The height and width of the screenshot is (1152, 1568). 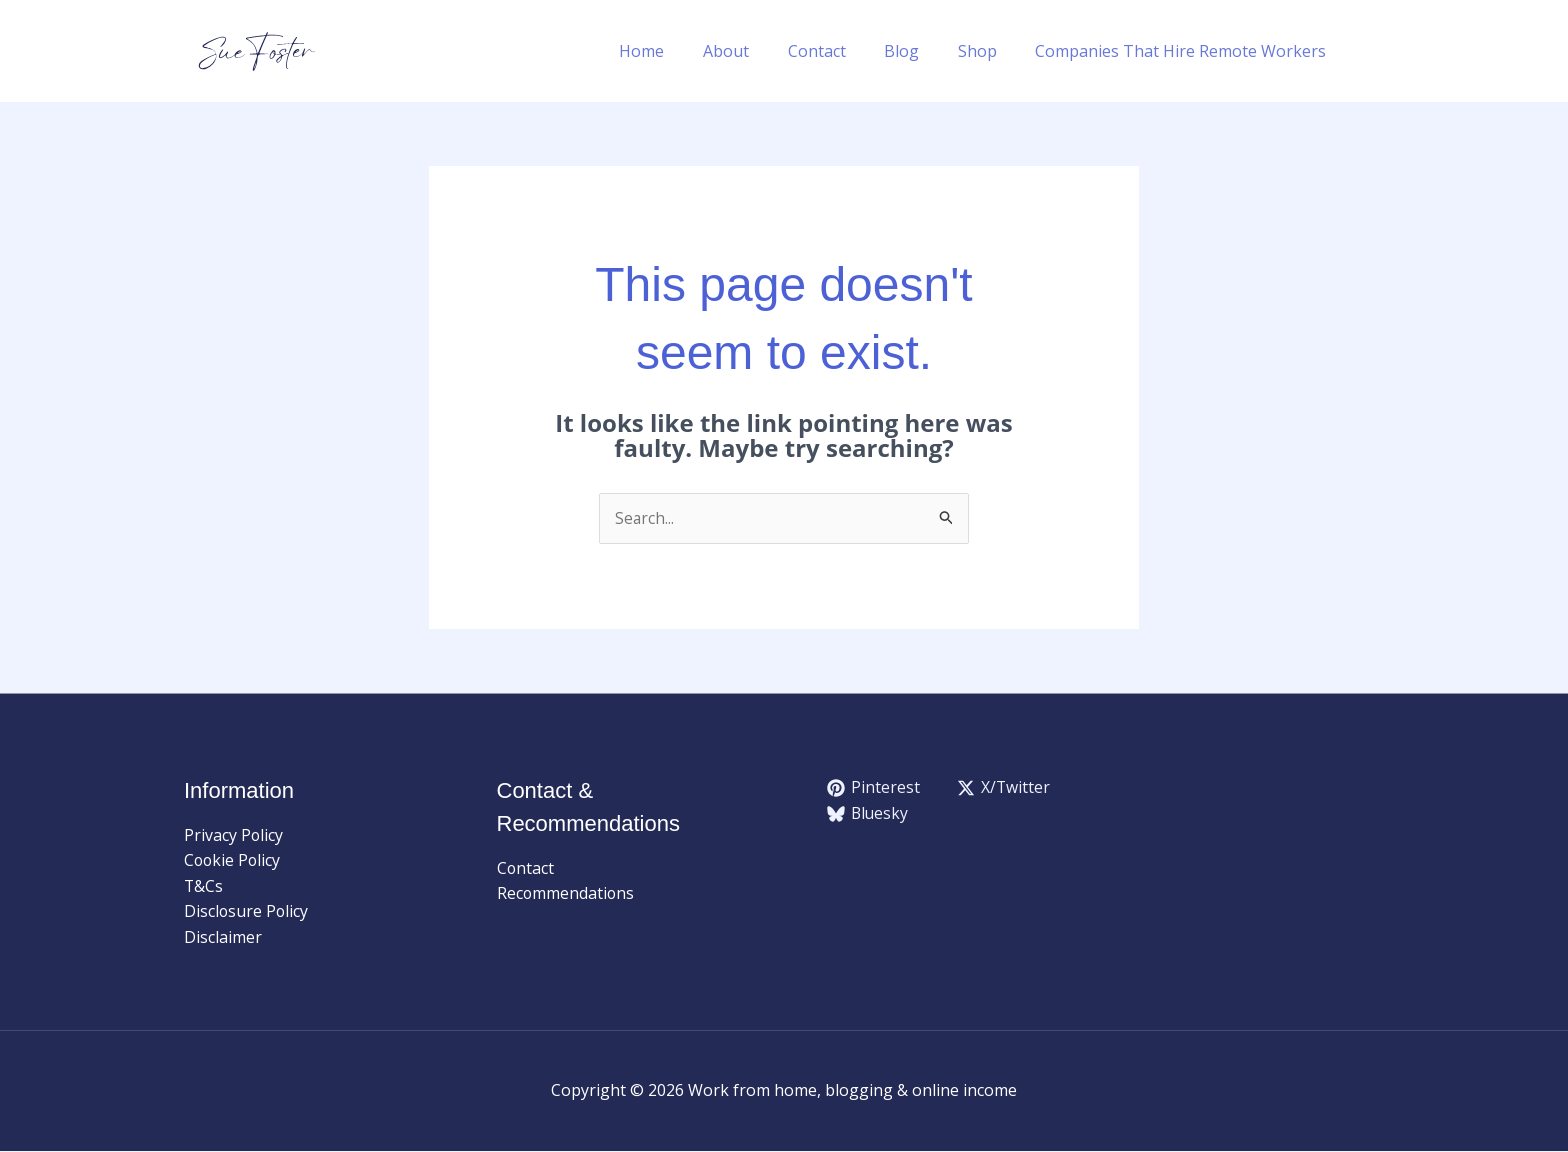 I want to click on Contact, so click(x=840, y=51).